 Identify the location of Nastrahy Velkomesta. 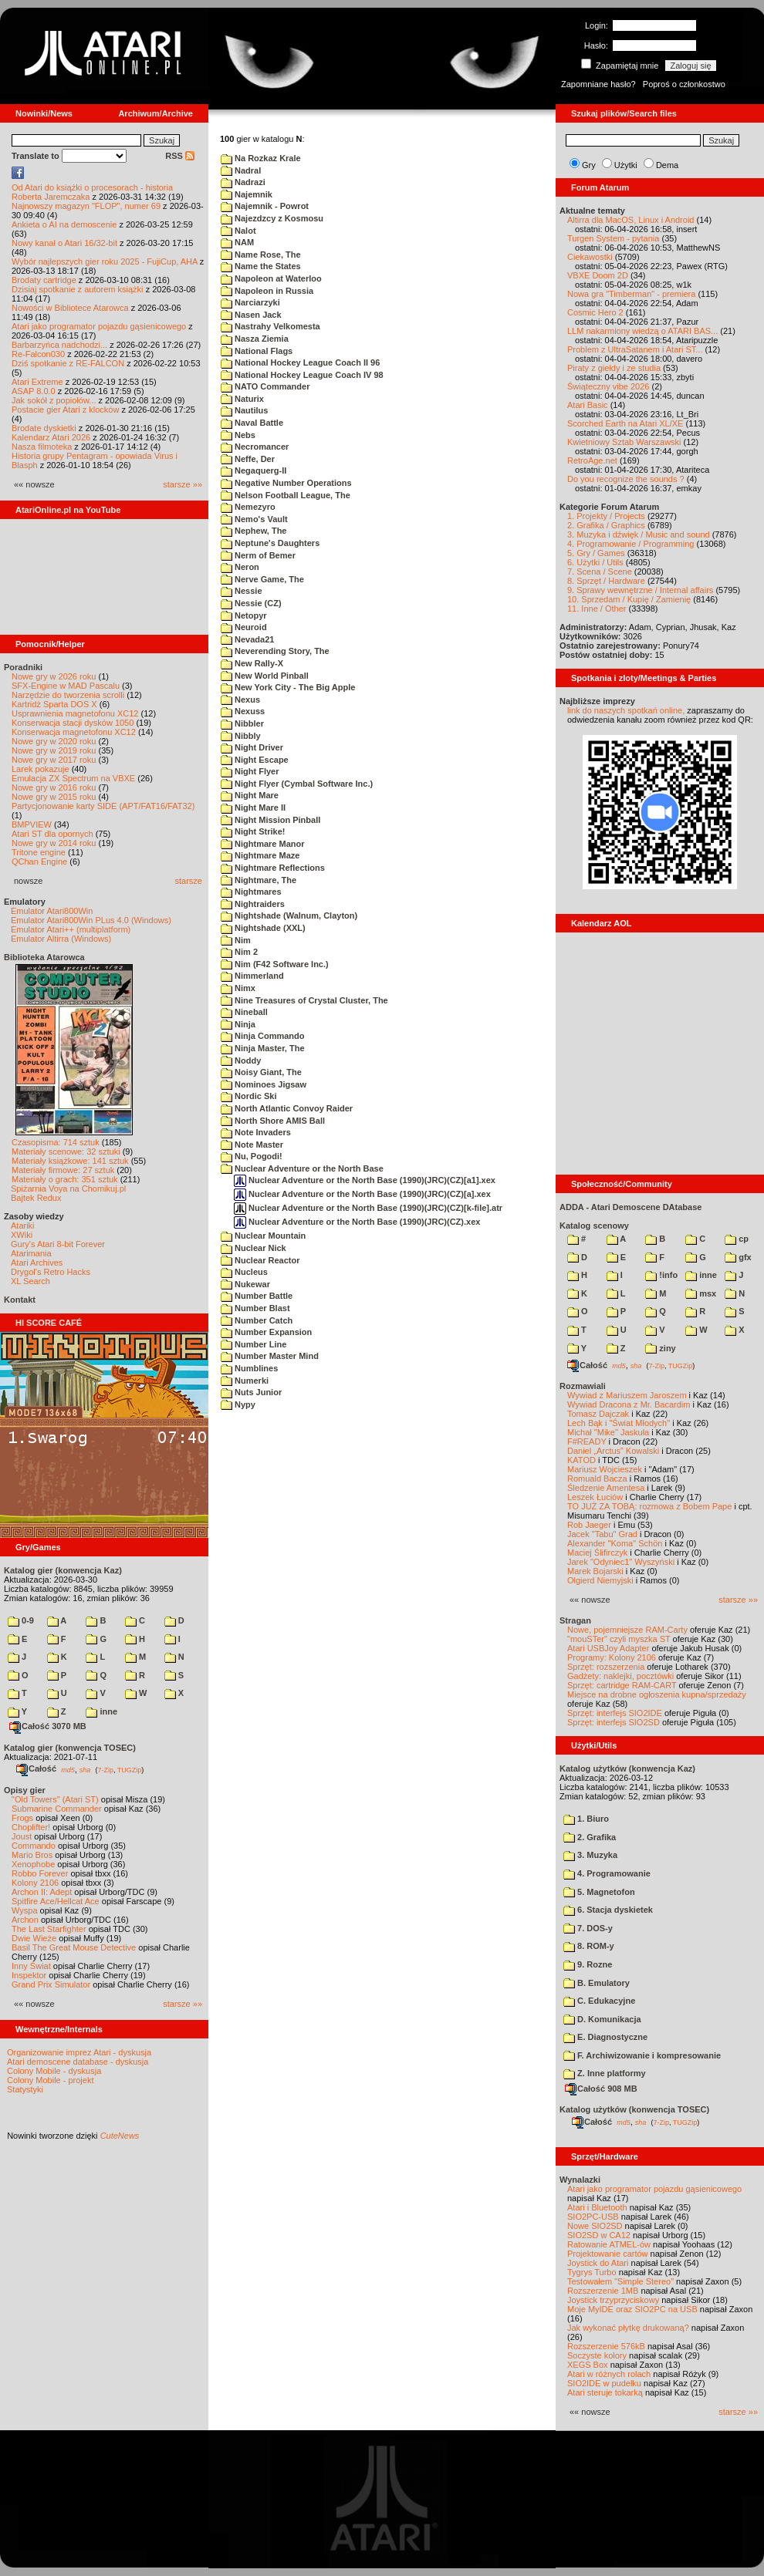
(270, 326).